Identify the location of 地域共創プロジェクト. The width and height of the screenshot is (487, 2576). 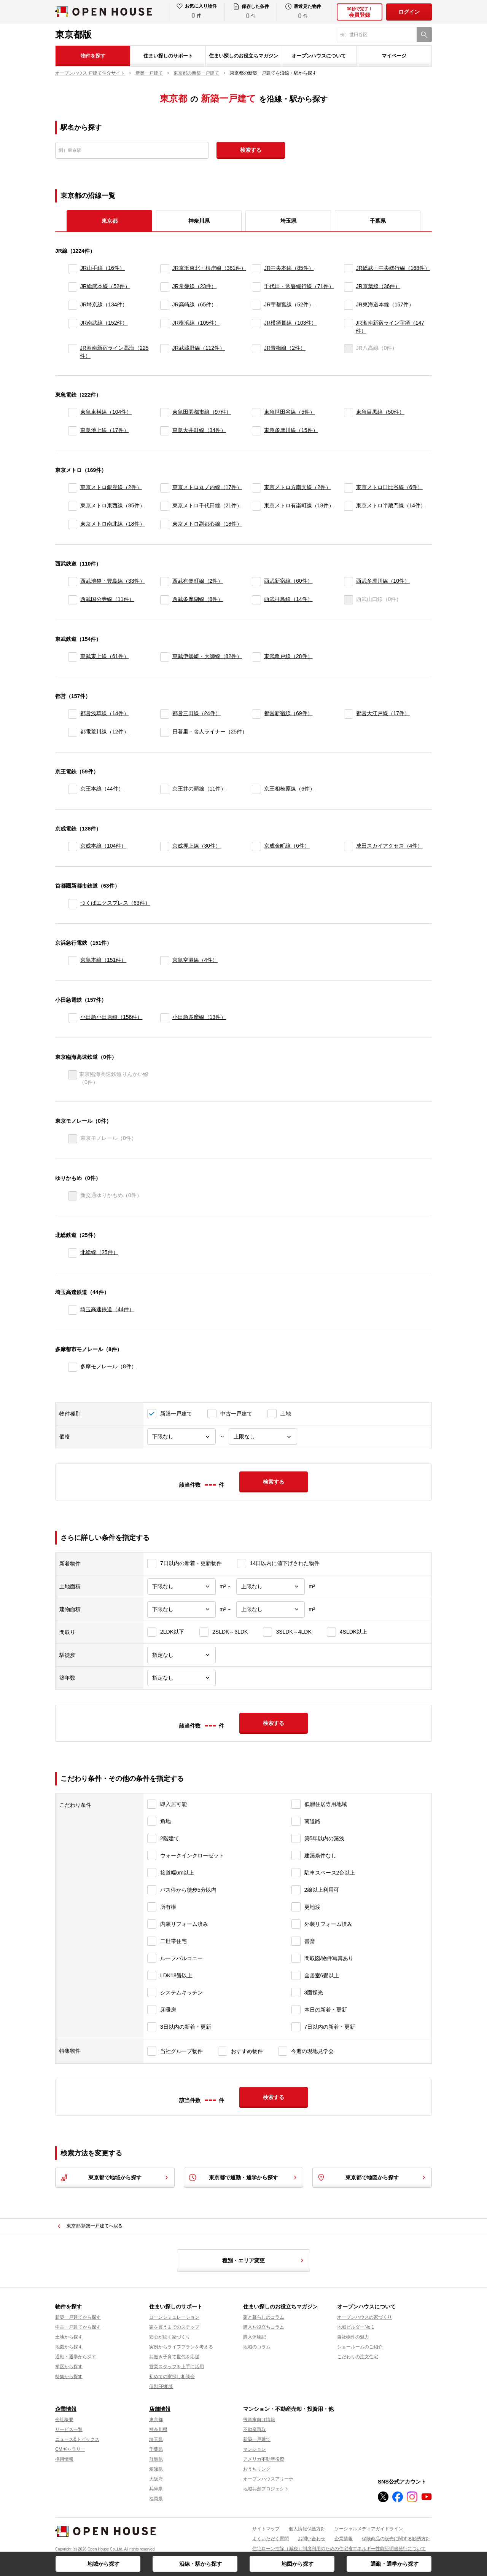
(266, 2489).